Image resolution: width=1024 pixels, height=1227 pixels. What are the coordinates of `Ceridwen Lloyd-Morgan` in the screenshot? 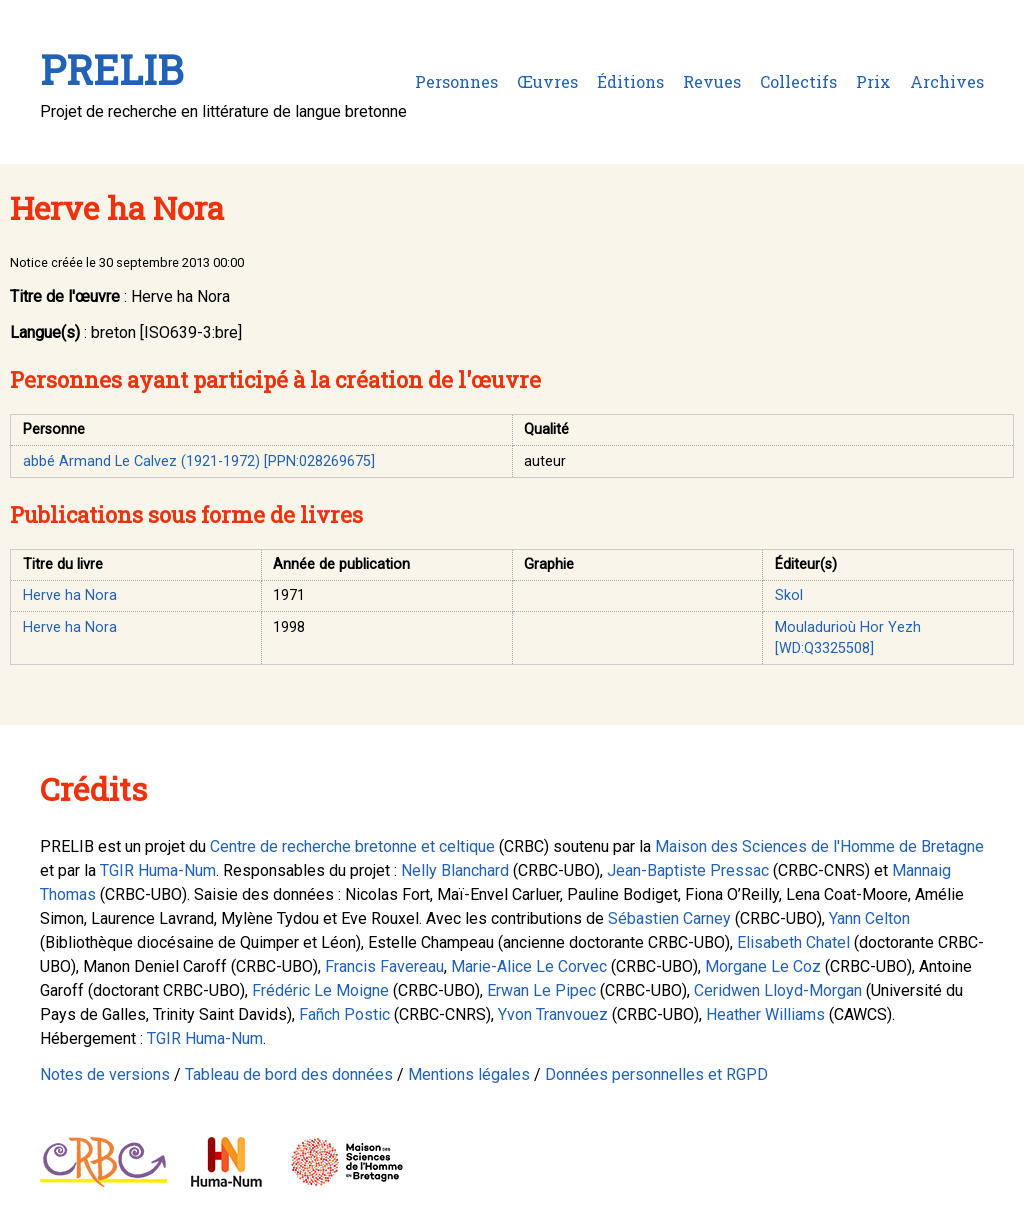 It's located at (778, 990).